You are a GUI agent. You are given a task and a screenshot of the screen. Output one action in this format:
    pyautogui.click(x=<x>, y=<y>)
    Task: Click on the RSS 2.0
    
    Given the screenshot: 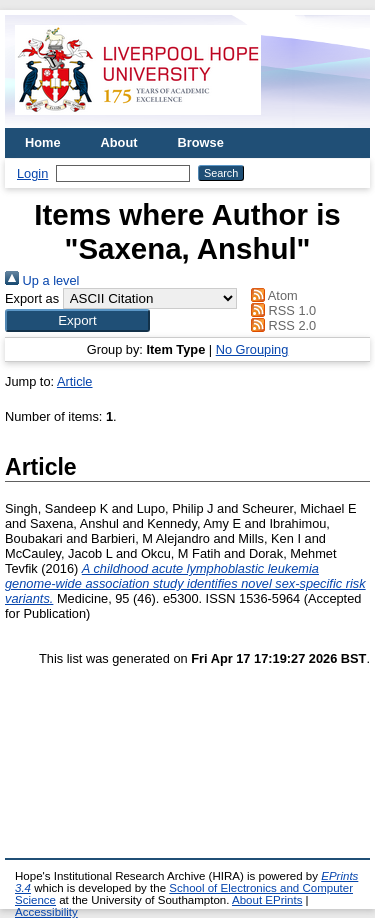 What is the action you would take?
    pyautogui.click(x=281, y=325)
    